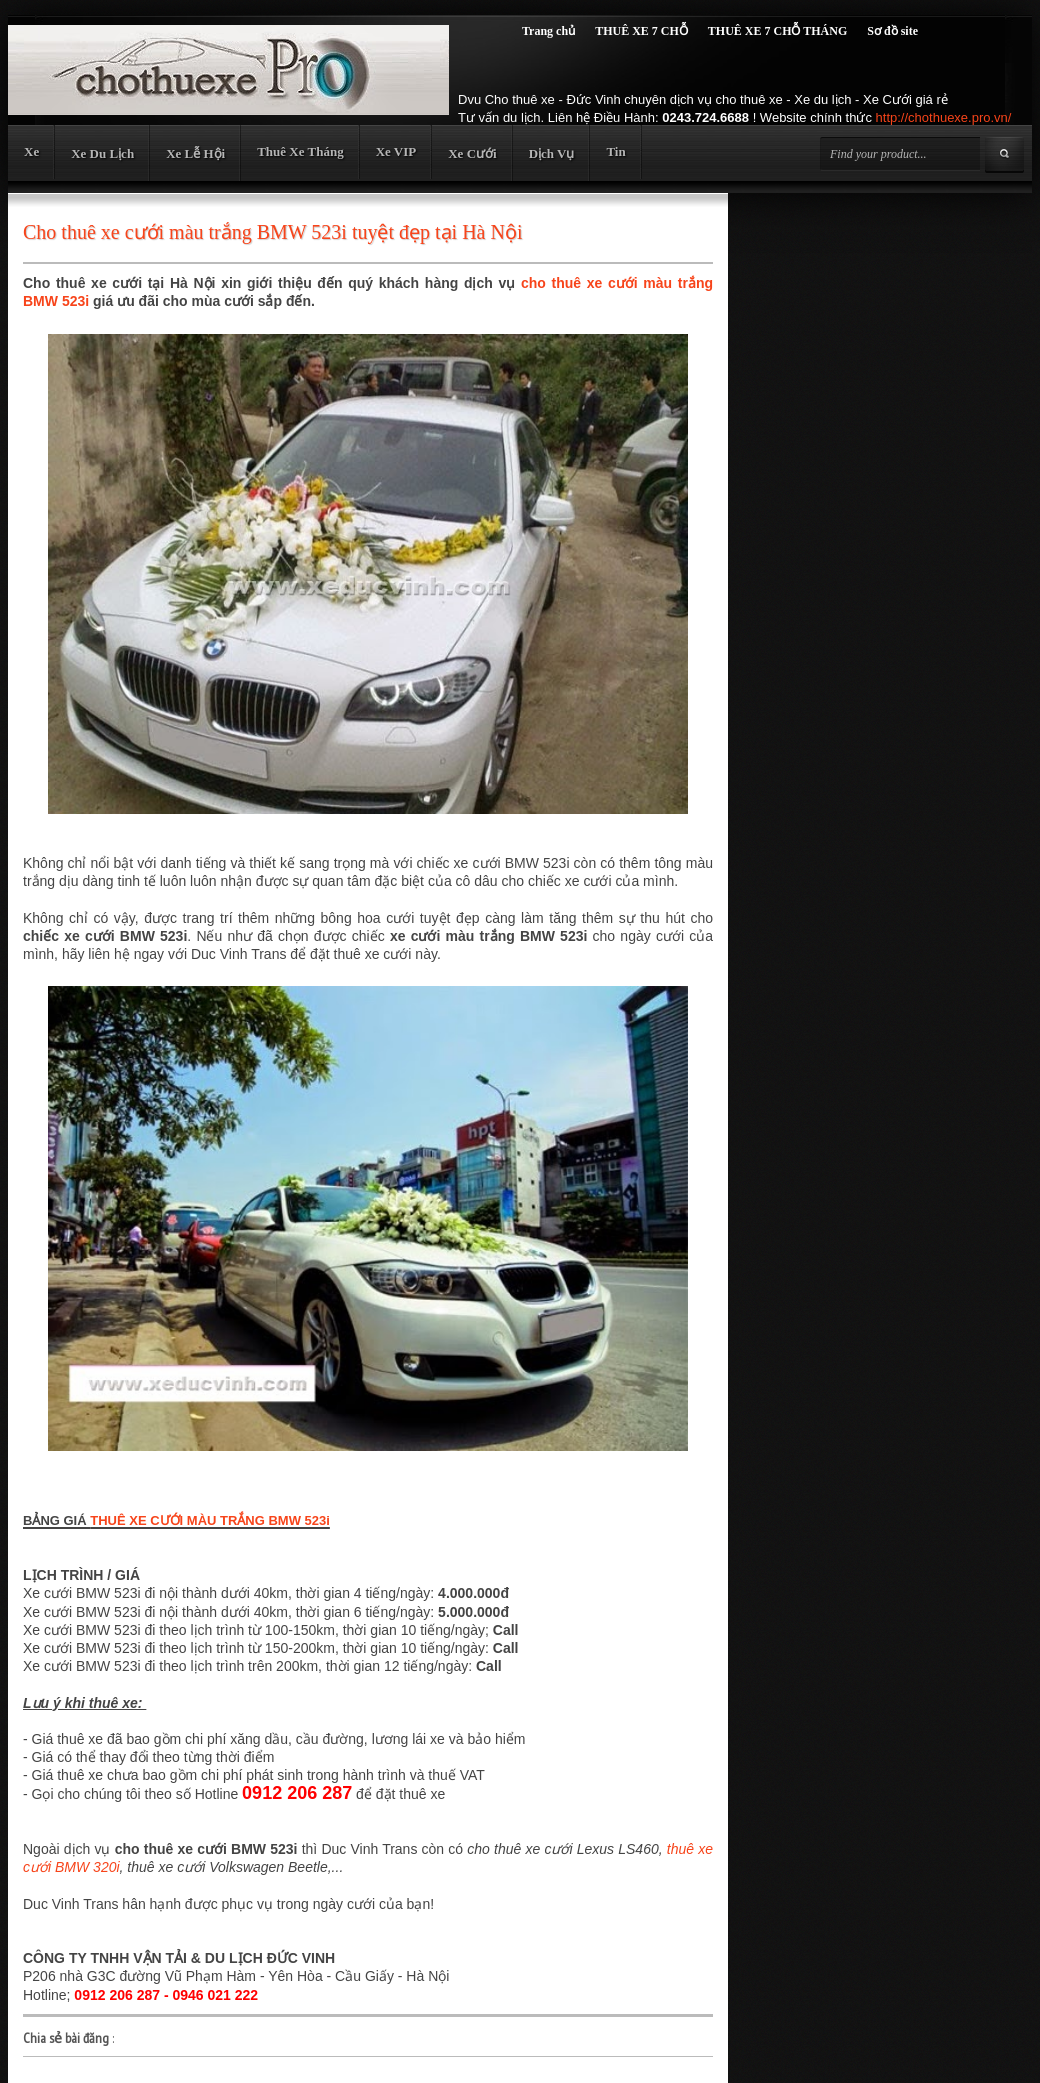  What do you see at coordinates (31, 151) in the screenshot?
I see `Xe` at bounding box center [31, 151].